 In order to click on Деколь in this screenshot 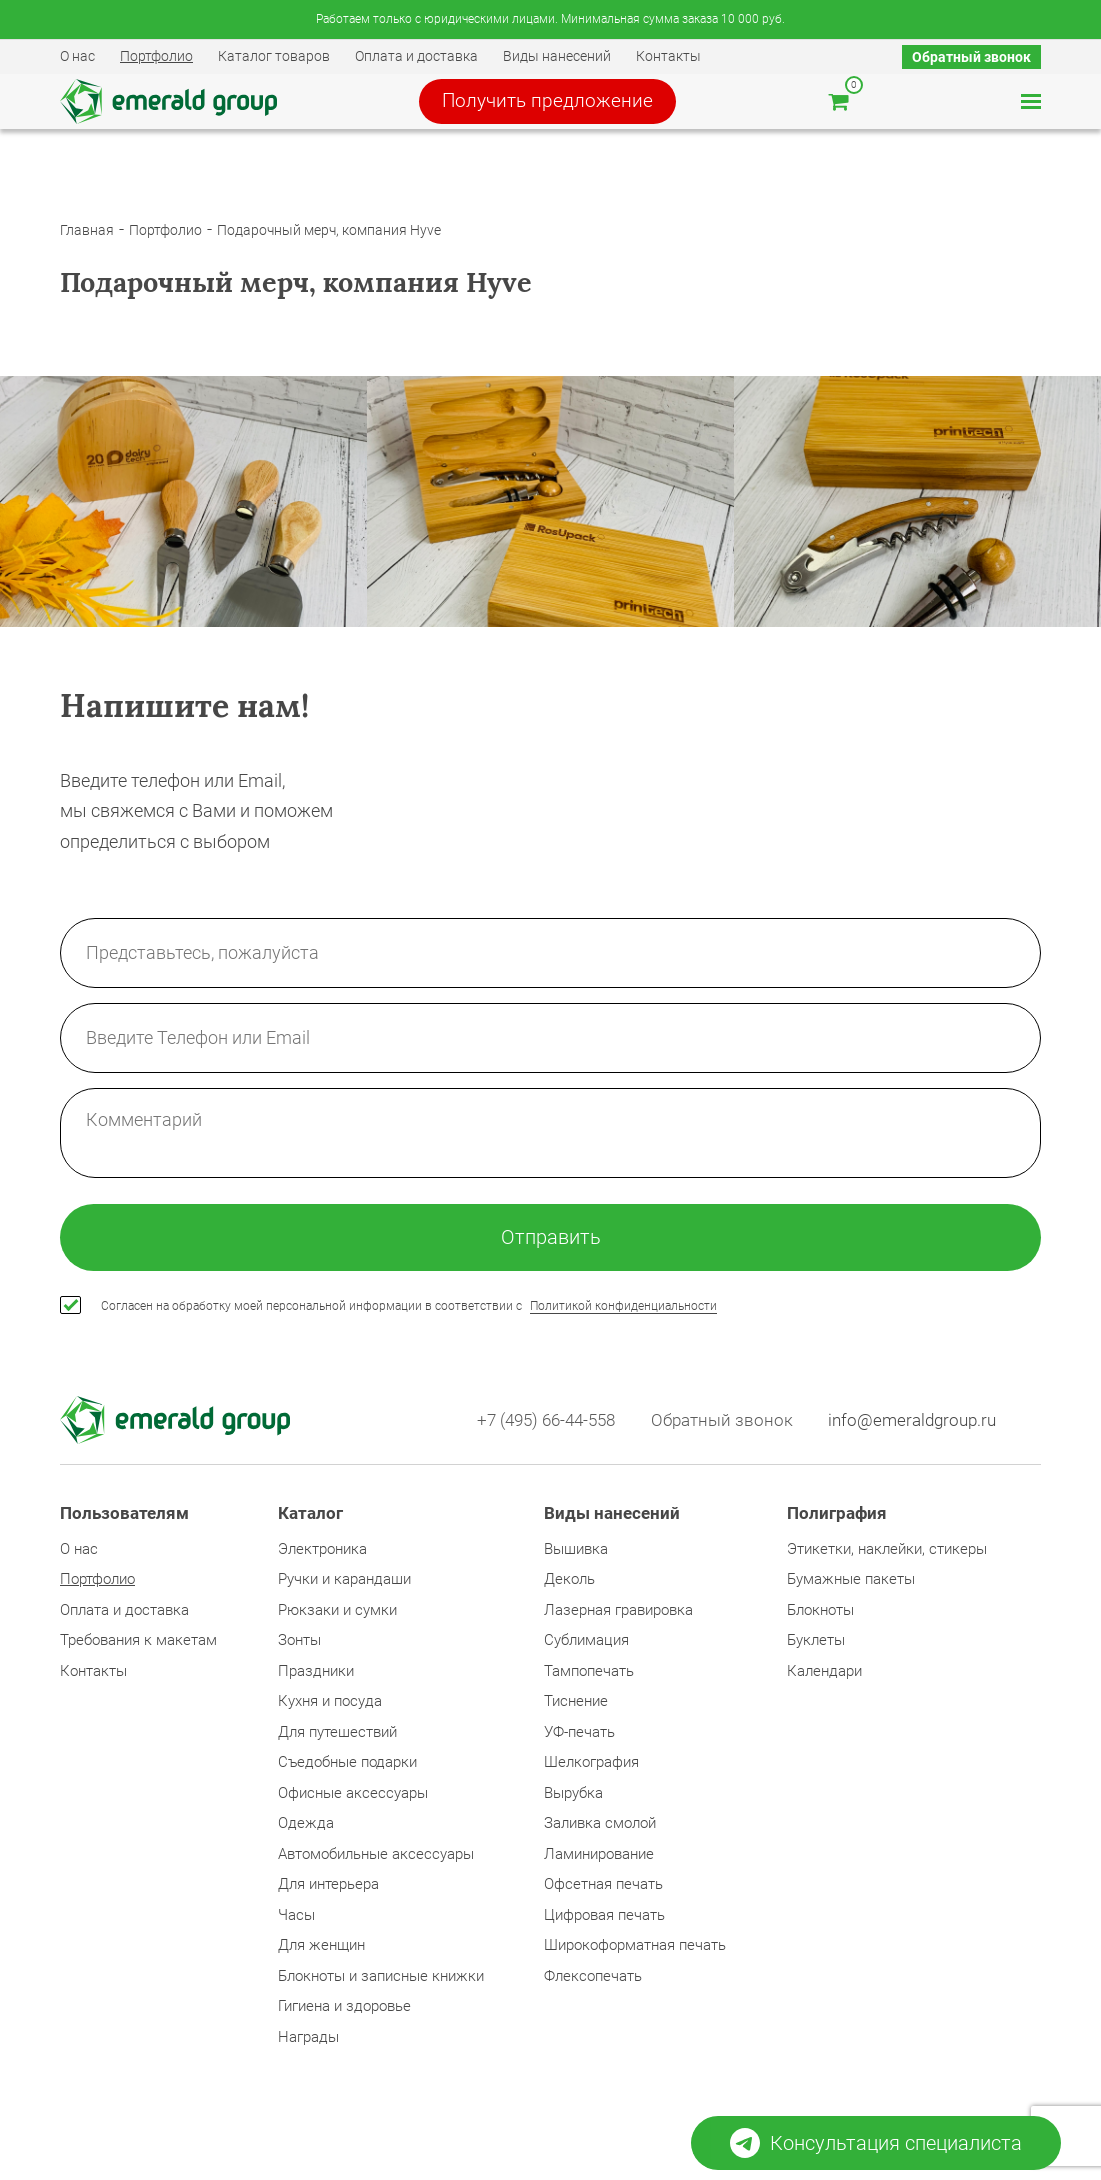, I will do `click(569, 1589)`.